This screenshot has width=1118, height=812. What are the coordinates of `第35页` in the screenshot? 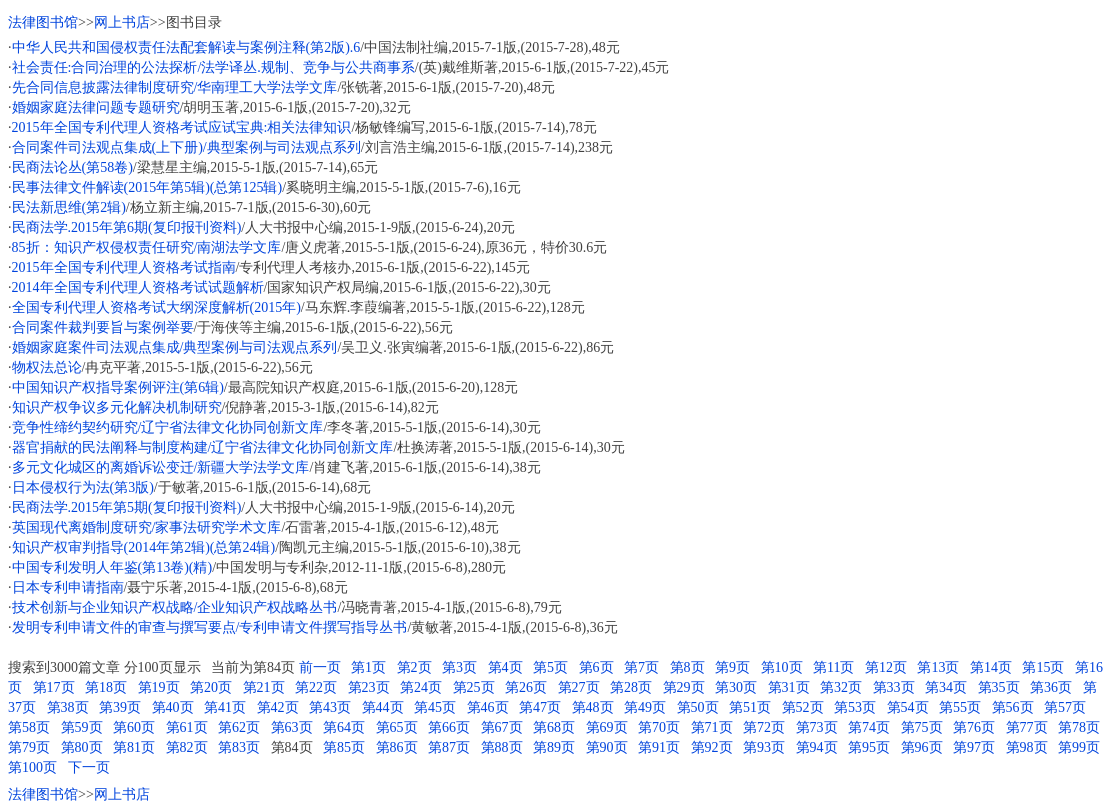 It's located at (999, 687).